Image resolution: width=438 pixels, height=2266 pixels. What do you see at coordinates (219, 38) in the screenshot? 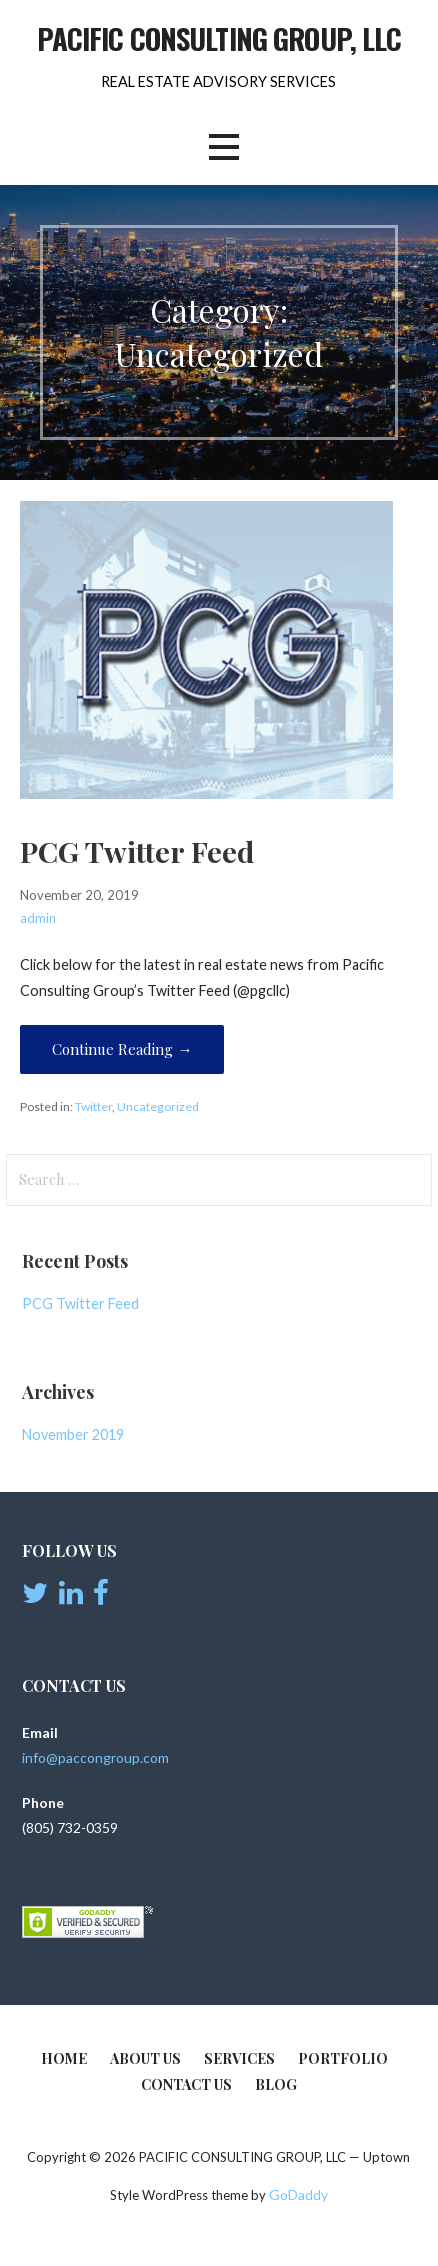
I see `PACIFIC CONSULTING GROUP, LLC` at bounding box center [219, 38].